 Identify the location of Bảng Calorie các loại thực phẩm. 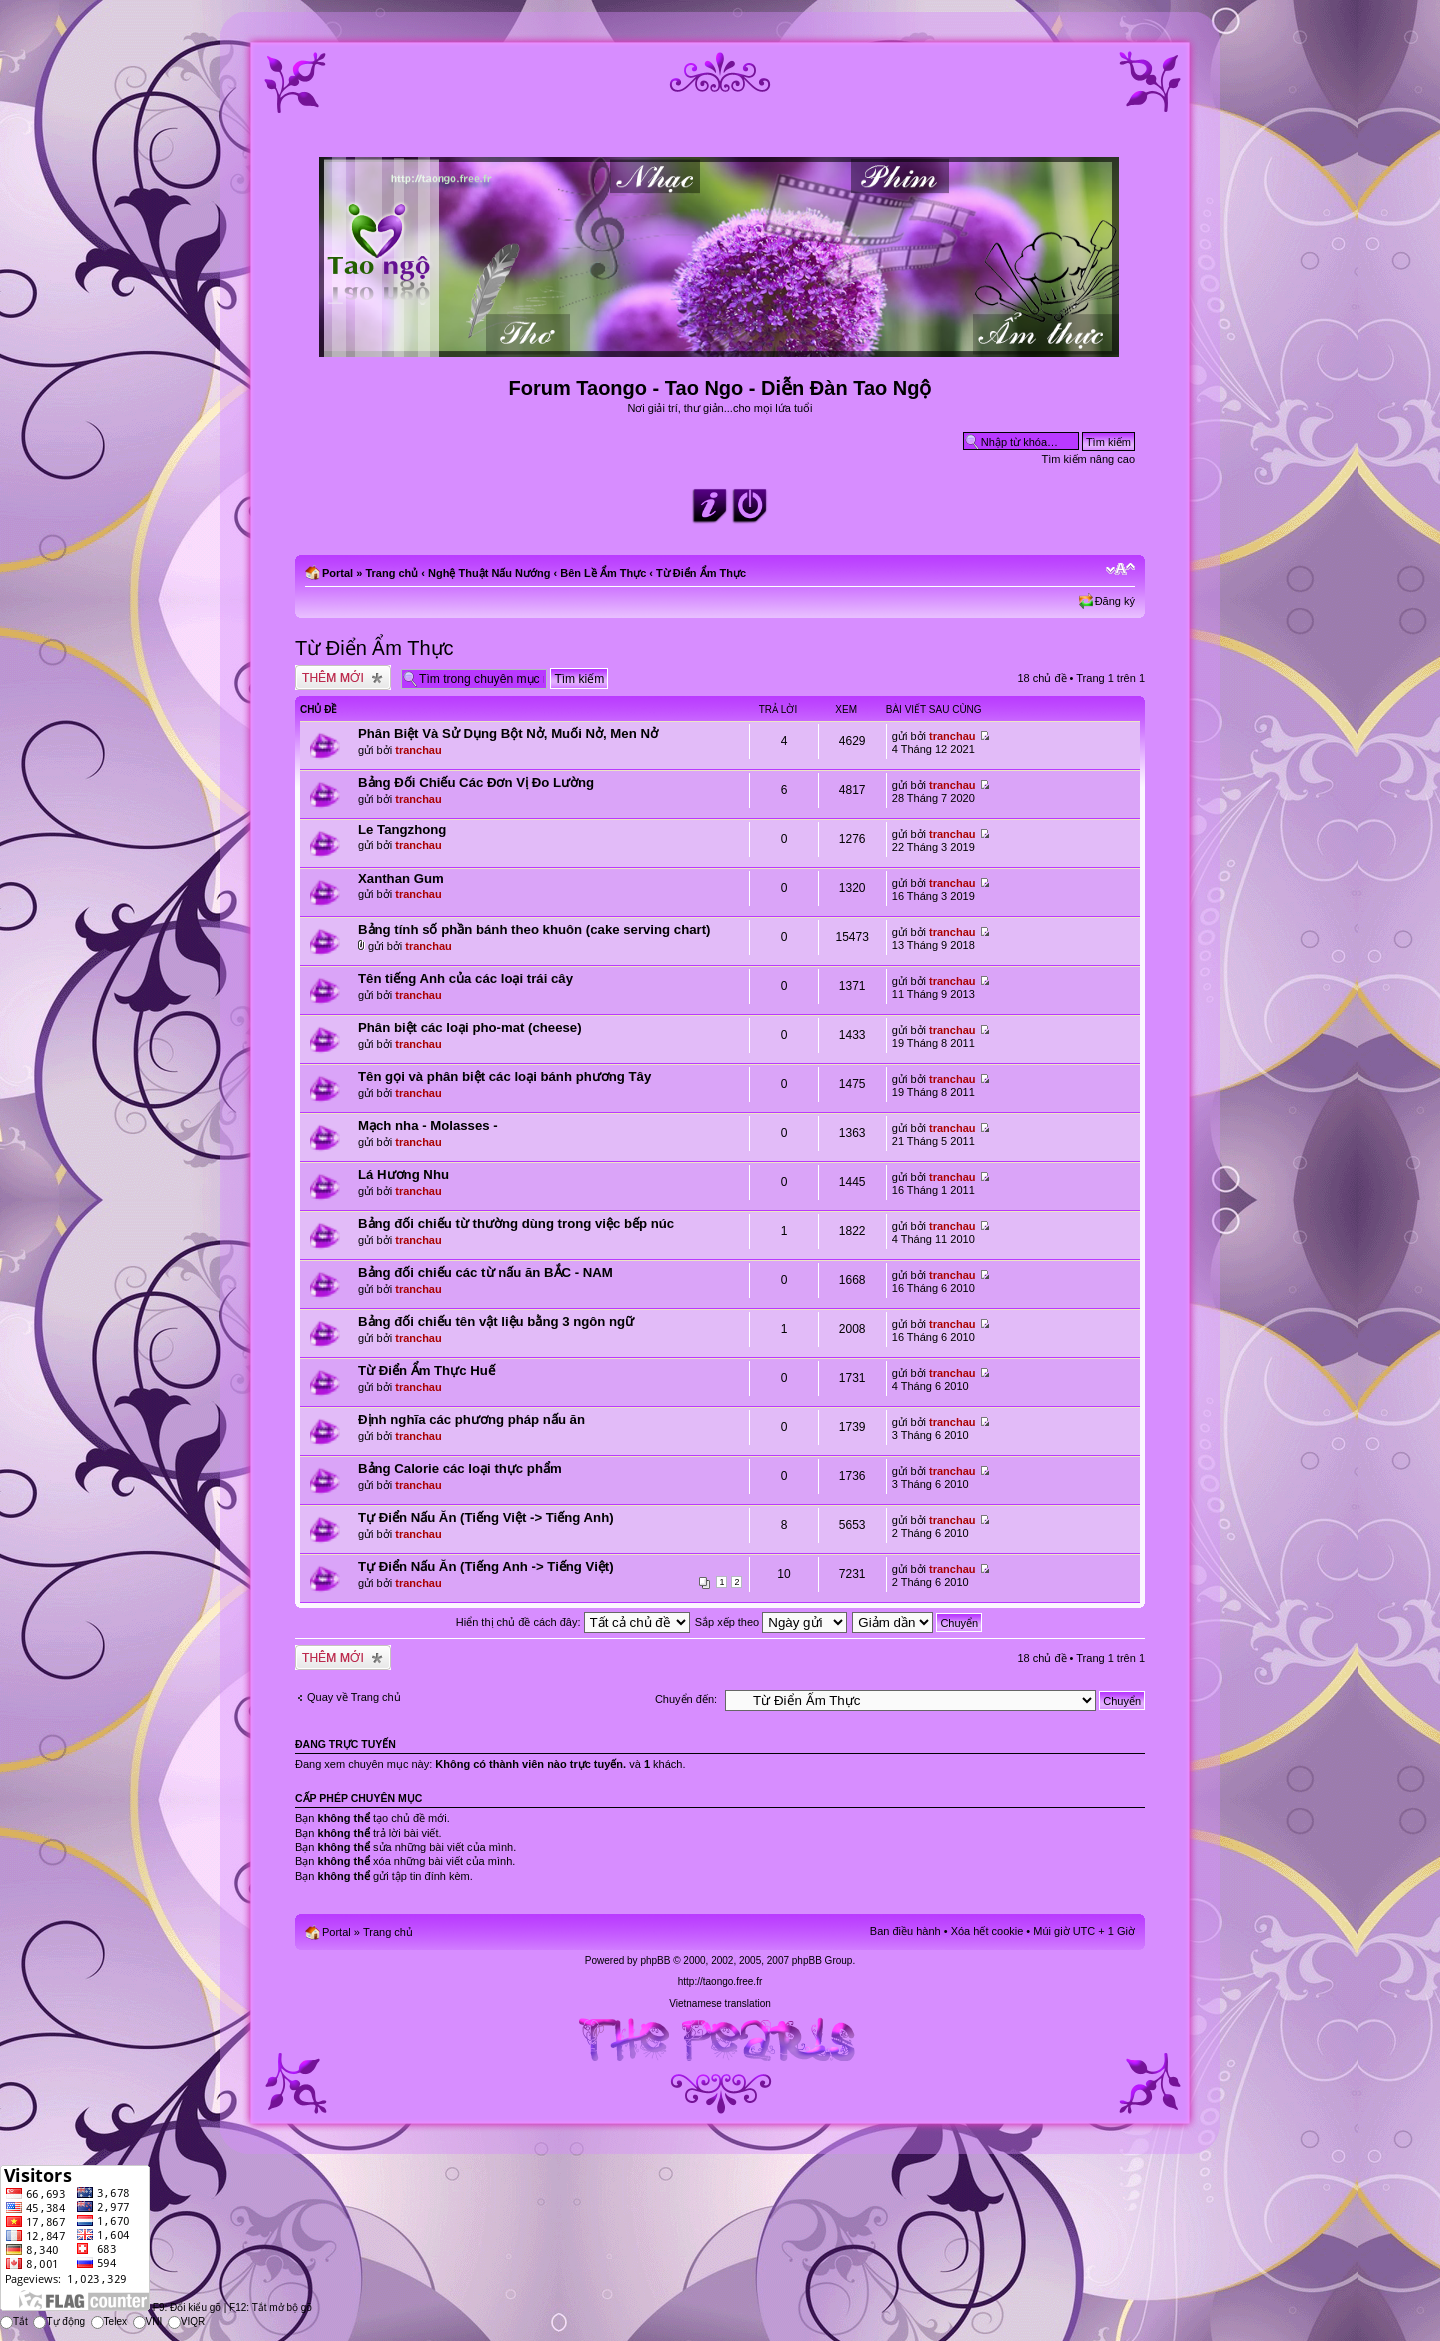
(460, 1468).